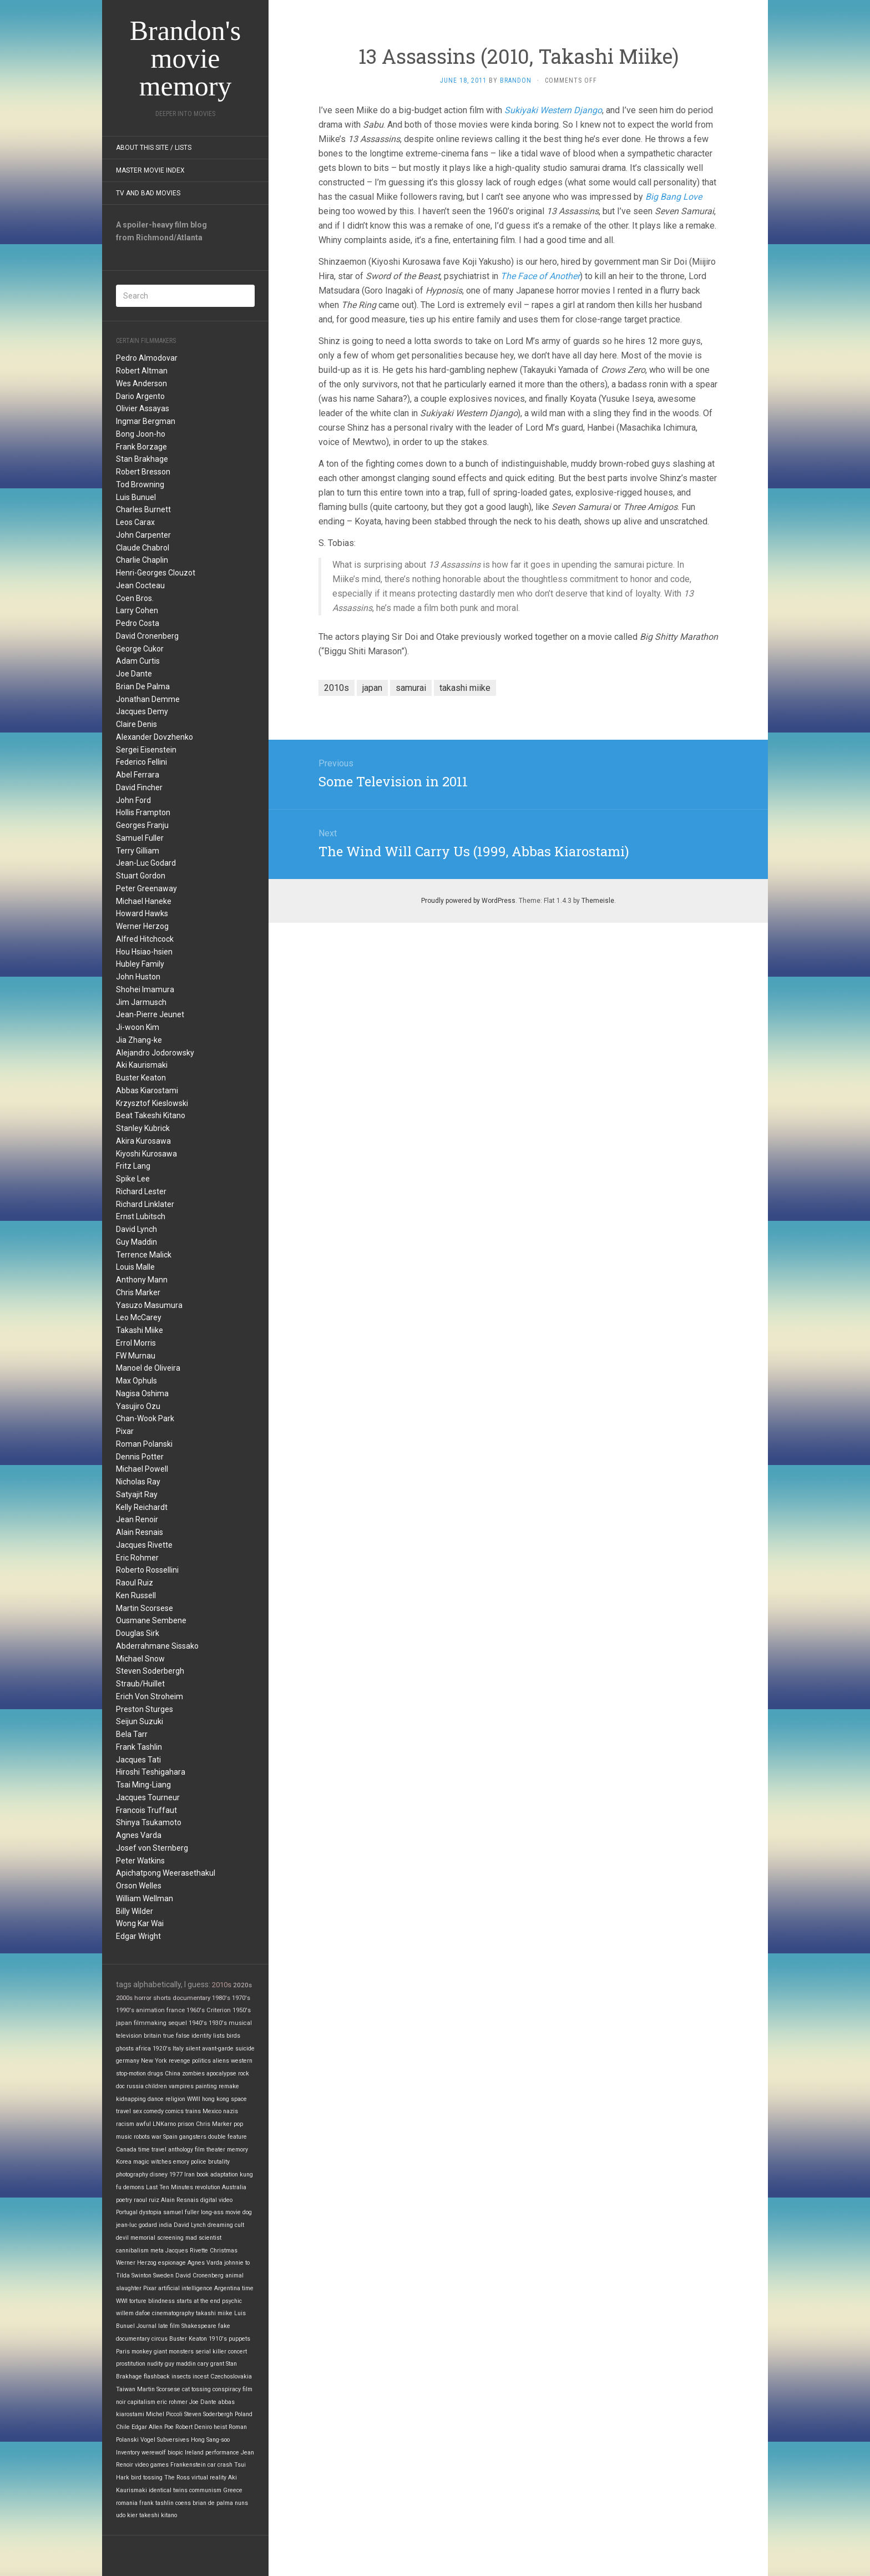 The width and height of the screenshot is (870, 2576). Describe the element at coordinates (136, 497) in the screenshot. I see `Luis Bunuel` at that location.